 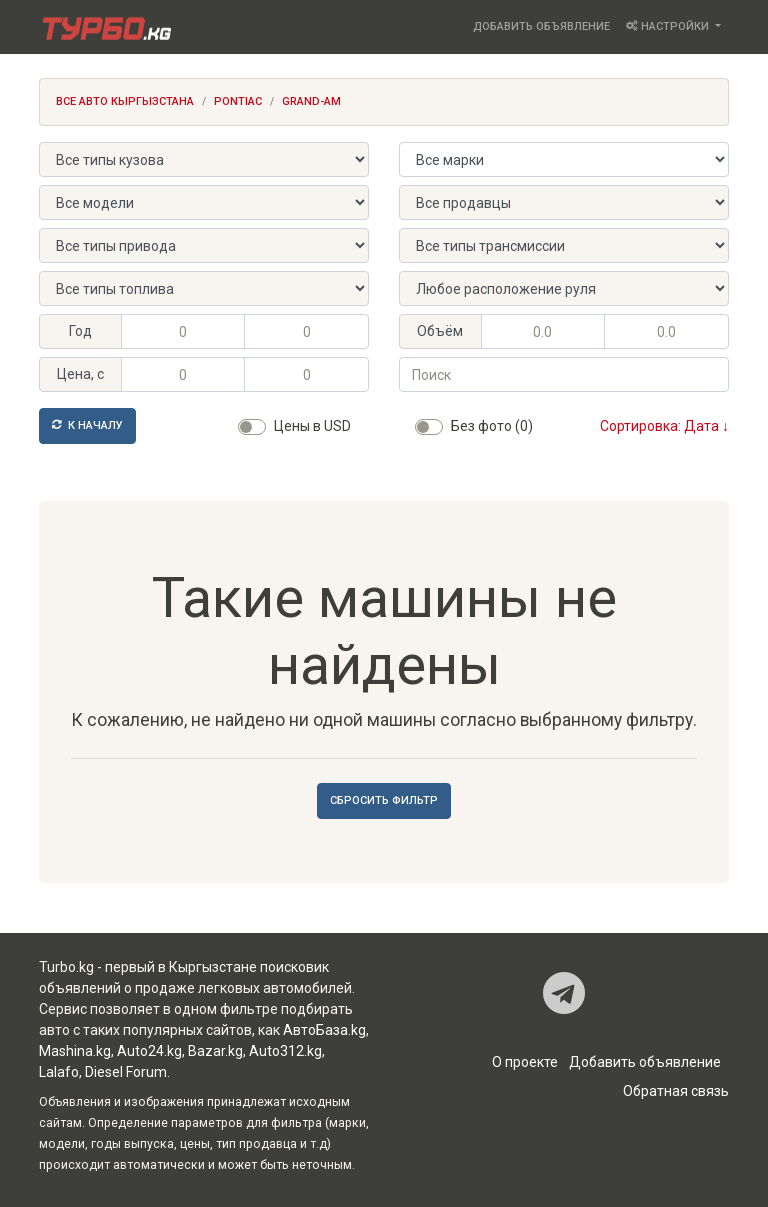 What do you see at coordinates (215, 1051) in the screenshot?
I see `Bazar.kg` at bounding box center [215, 1051].